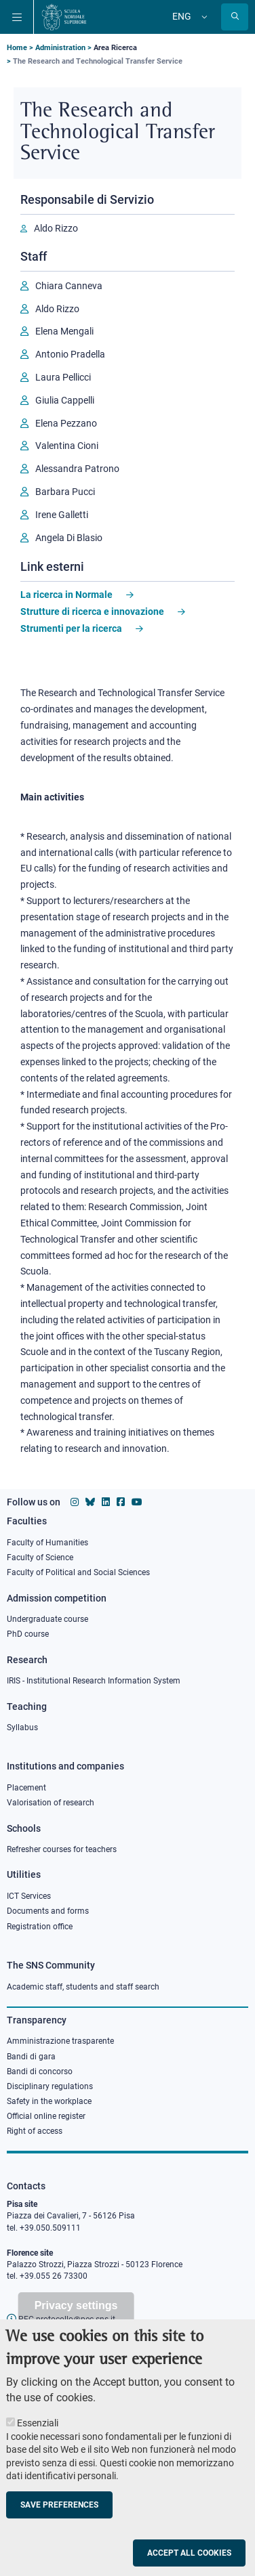 This screenshot has width=255, height=2576. I want to click on Placement, so click(26, 1788).